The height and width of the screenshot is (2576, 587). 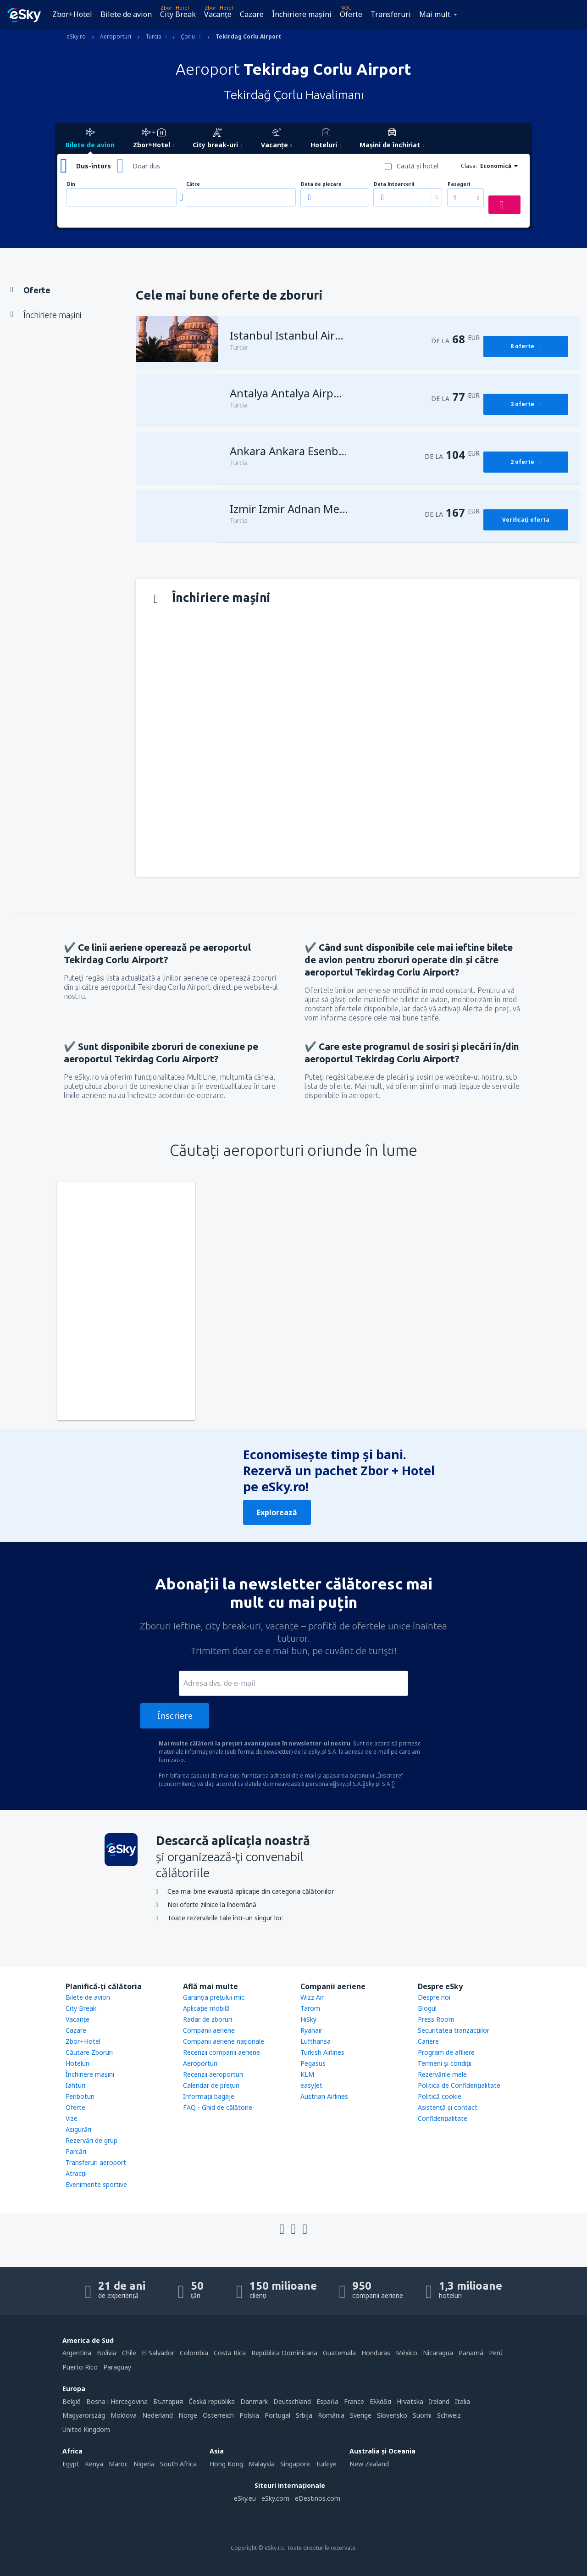 What do you see at coordinates (427, 2008) in the screenshot?
I see `Blogul` at bounding box center [427, 2008].